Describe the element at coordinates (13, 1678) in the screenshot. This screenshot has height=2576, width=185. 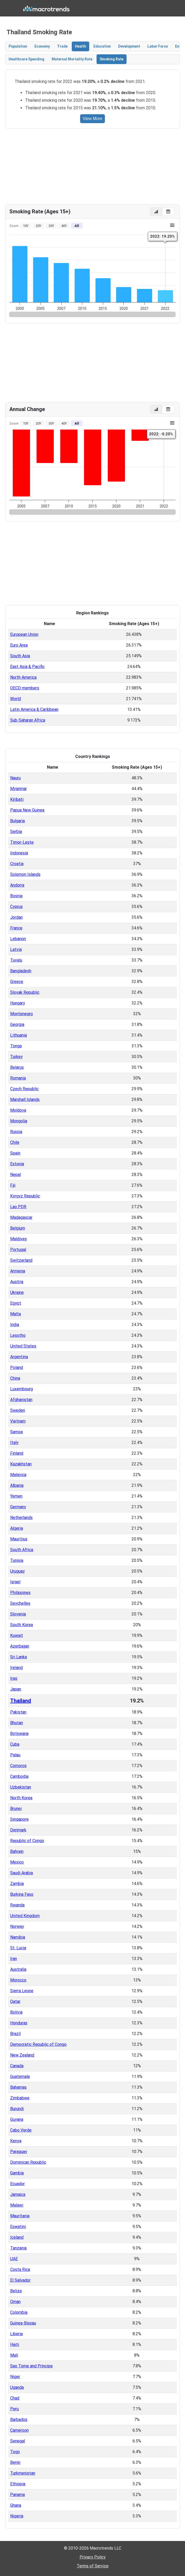
I see `Iraq` at that location.